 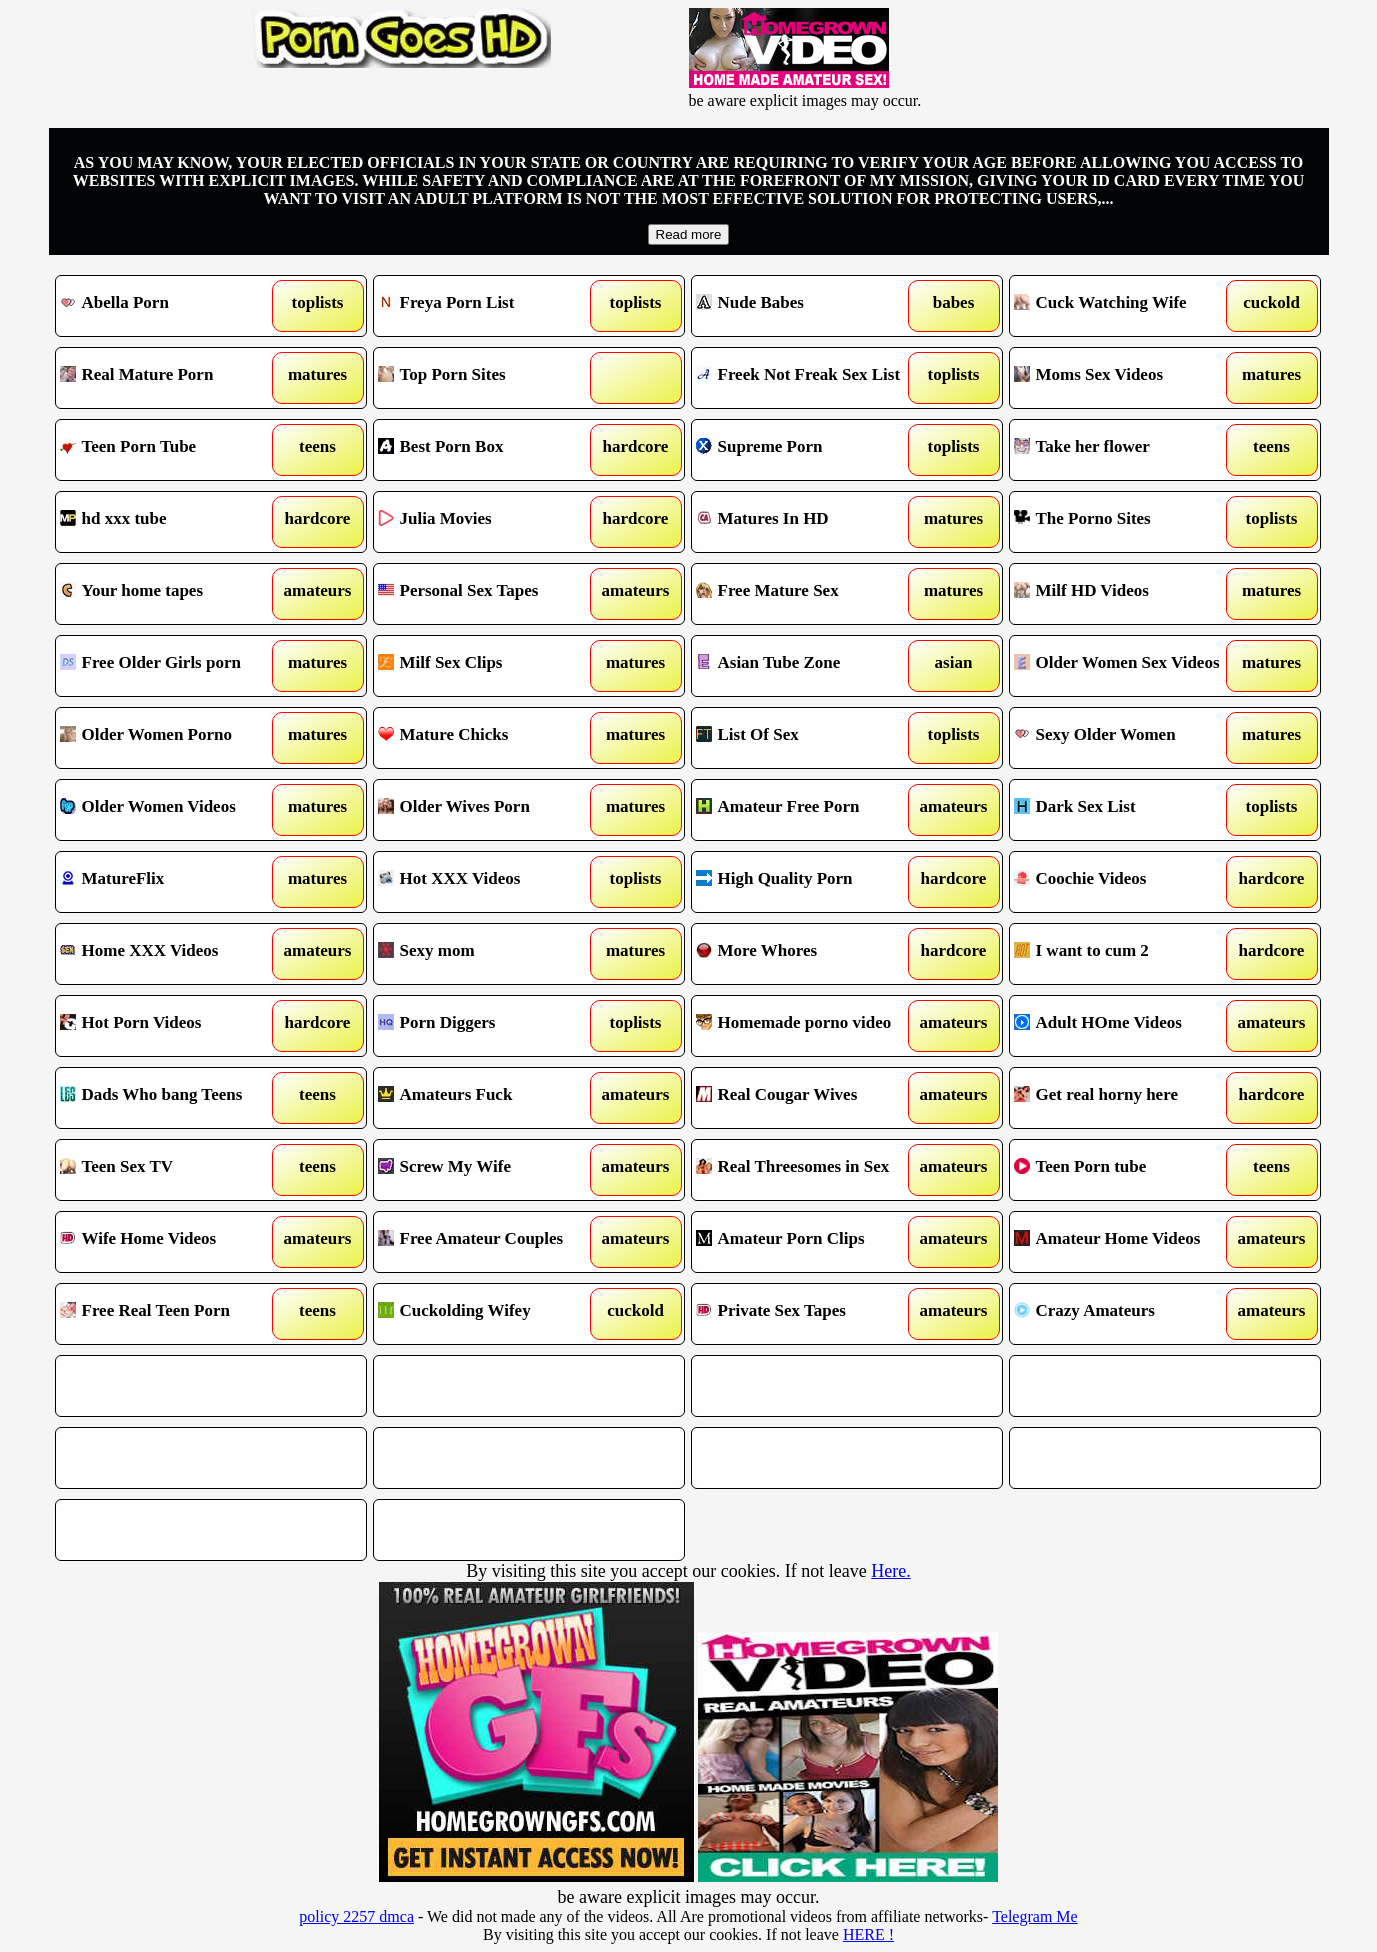 What do you see at coordinates (171, 522) in the screenshot?
I see `hd xxx tube` at bounding box center [171, 522].